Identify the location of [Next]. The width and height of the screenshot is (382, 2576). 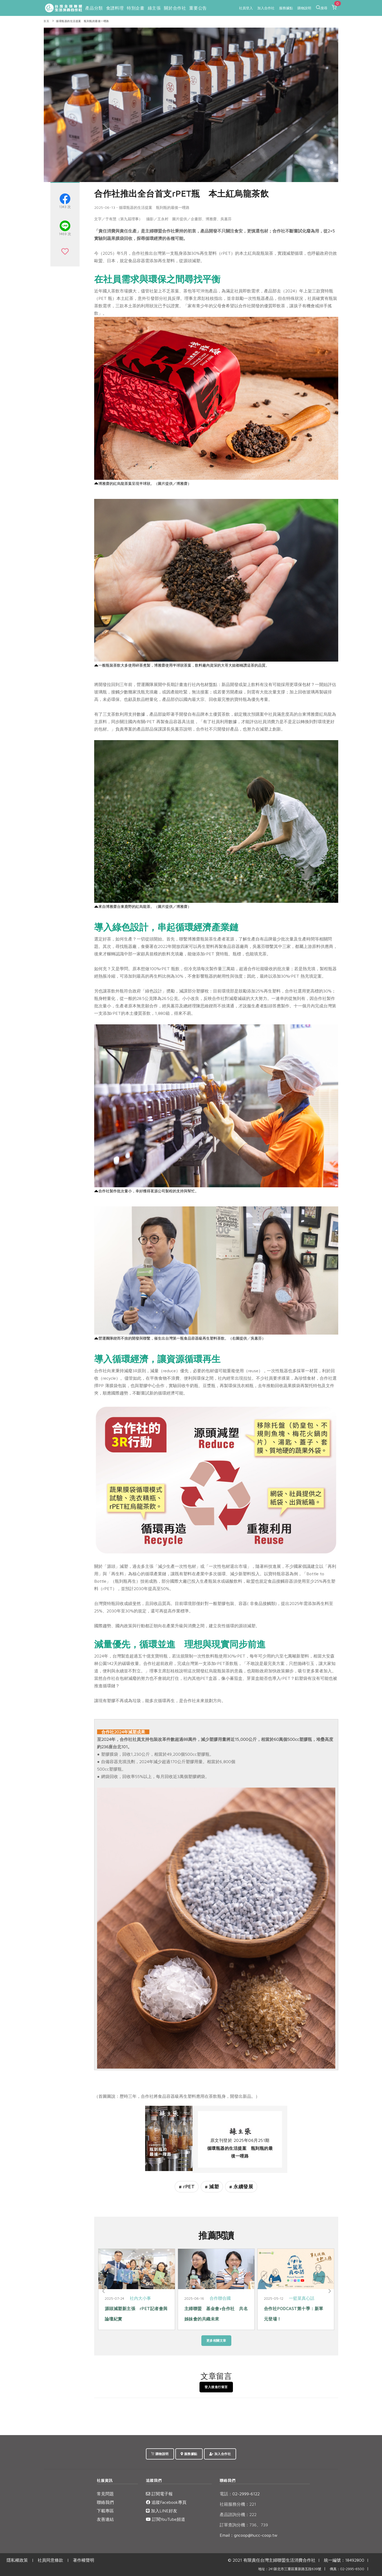
(329, 2291).